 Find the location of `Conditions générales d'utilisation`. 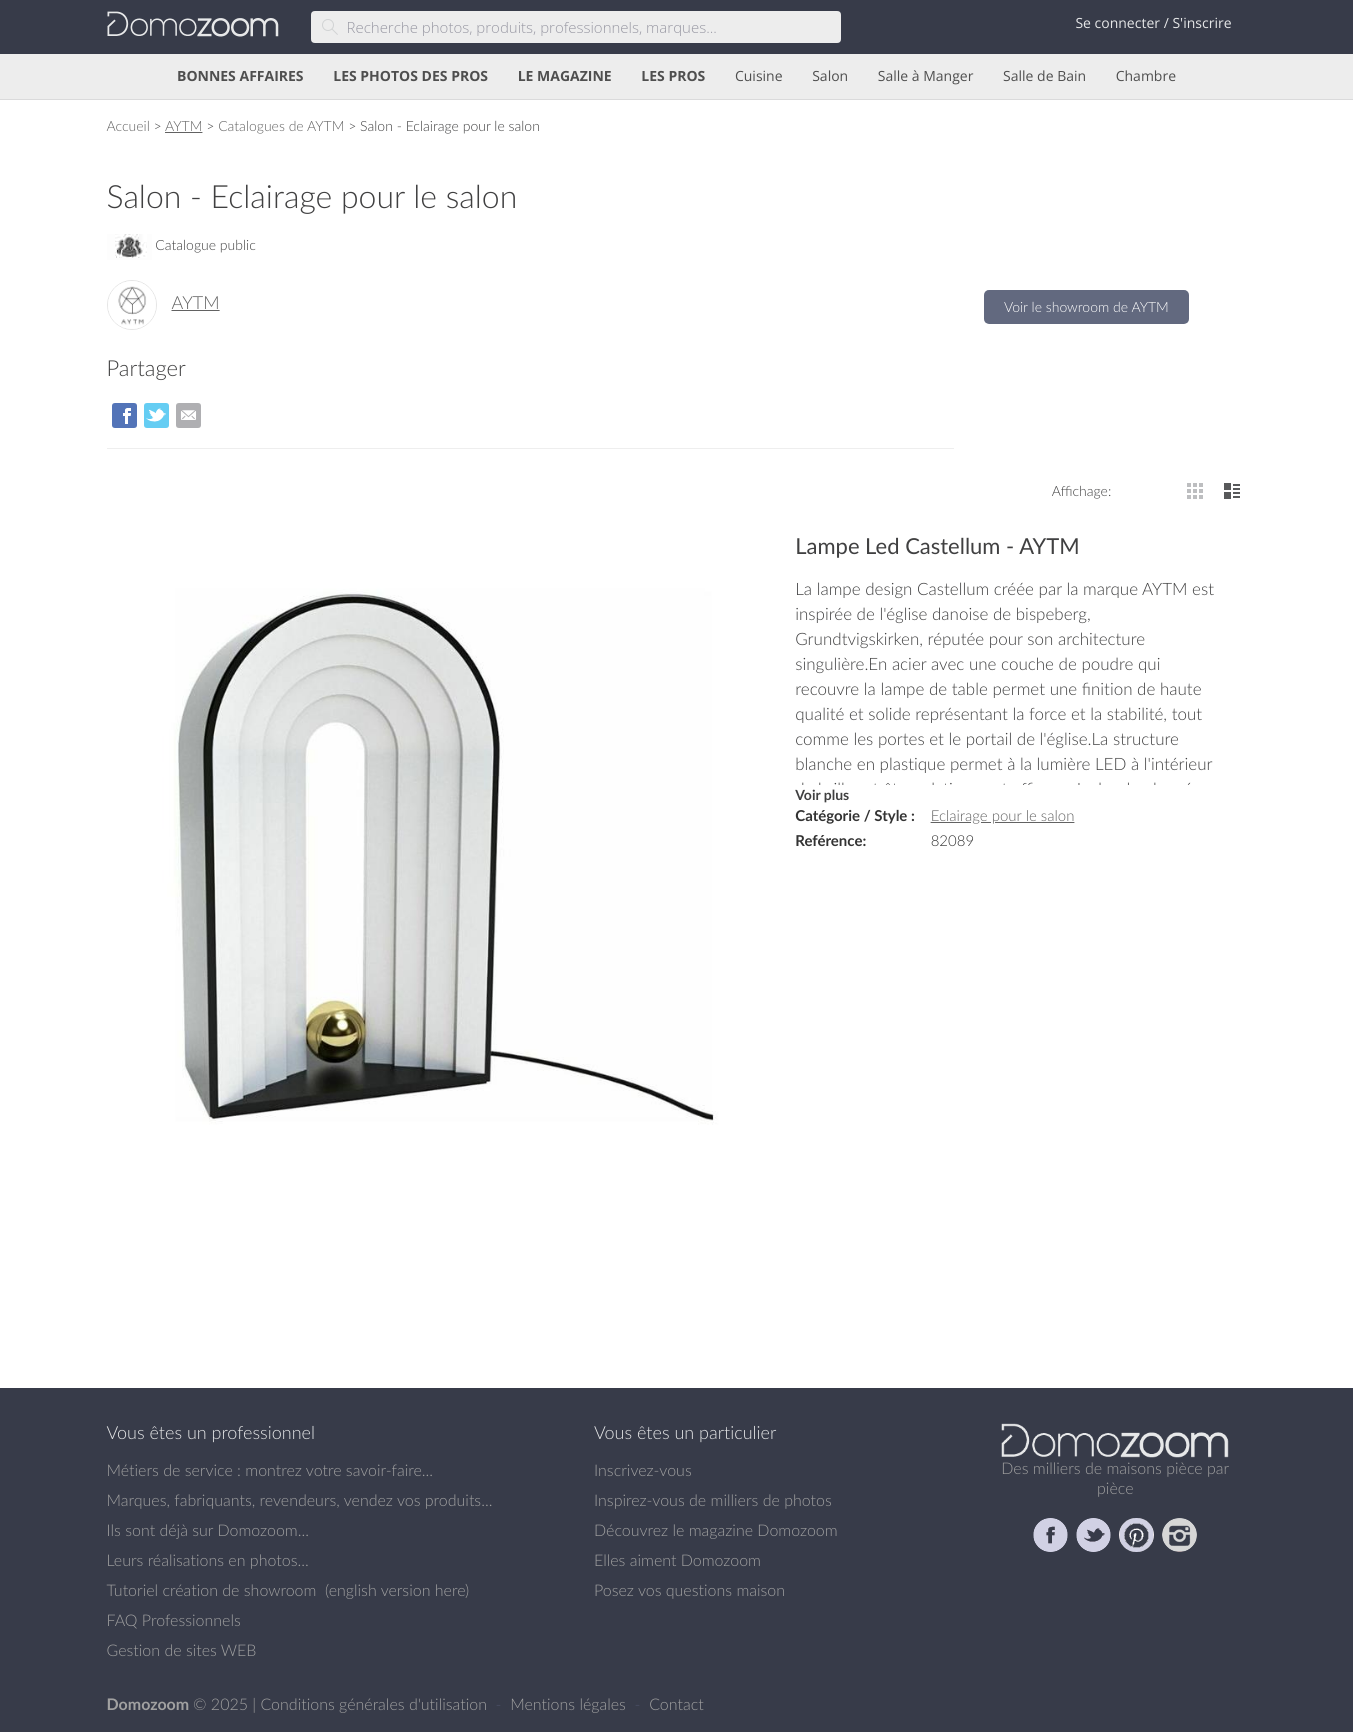

Conditions générales d'utilisation is located at coordinates (375, 1704).